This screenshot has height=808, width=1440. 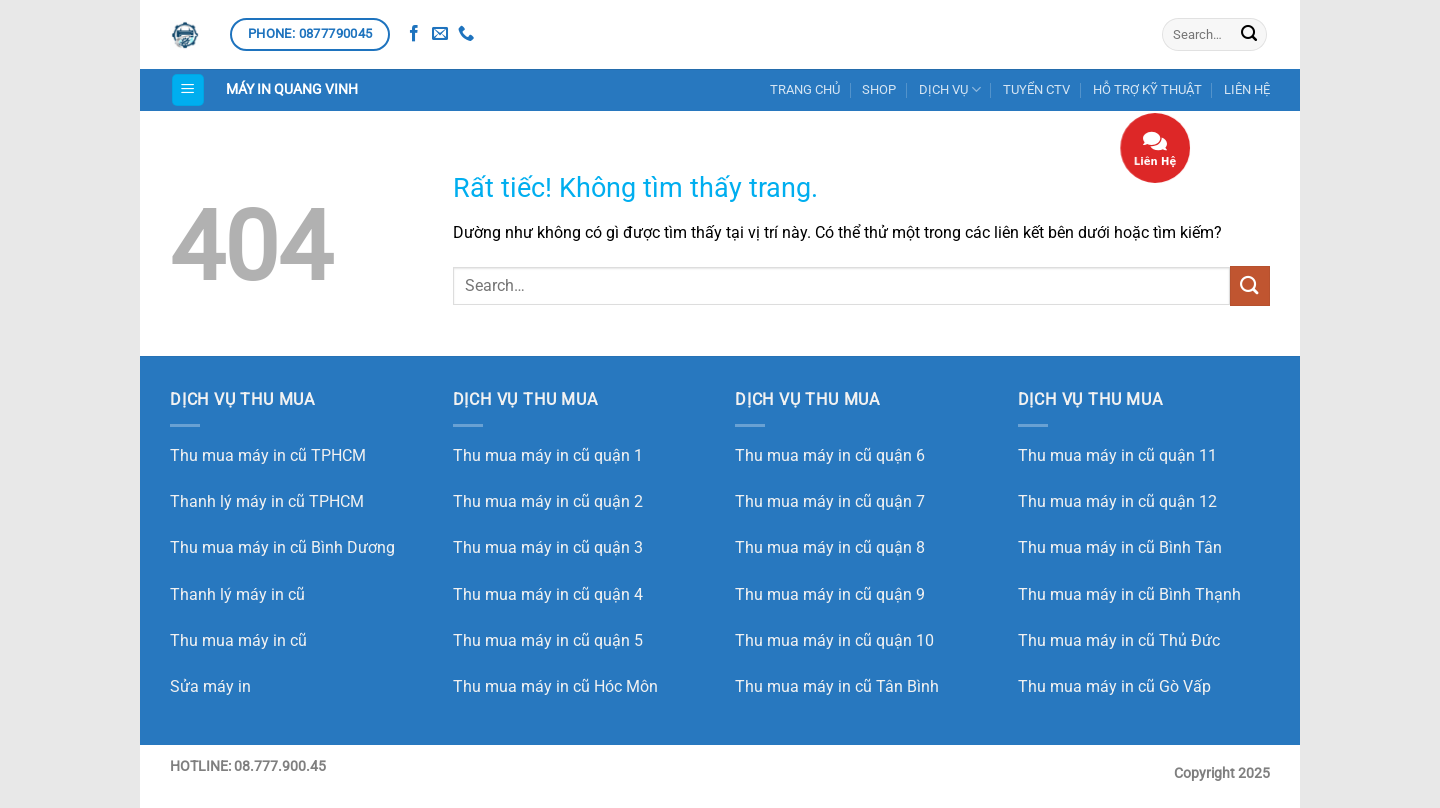 I want to click on Thu mua máy in cũ TPHCM, so click(x=268, y=455).